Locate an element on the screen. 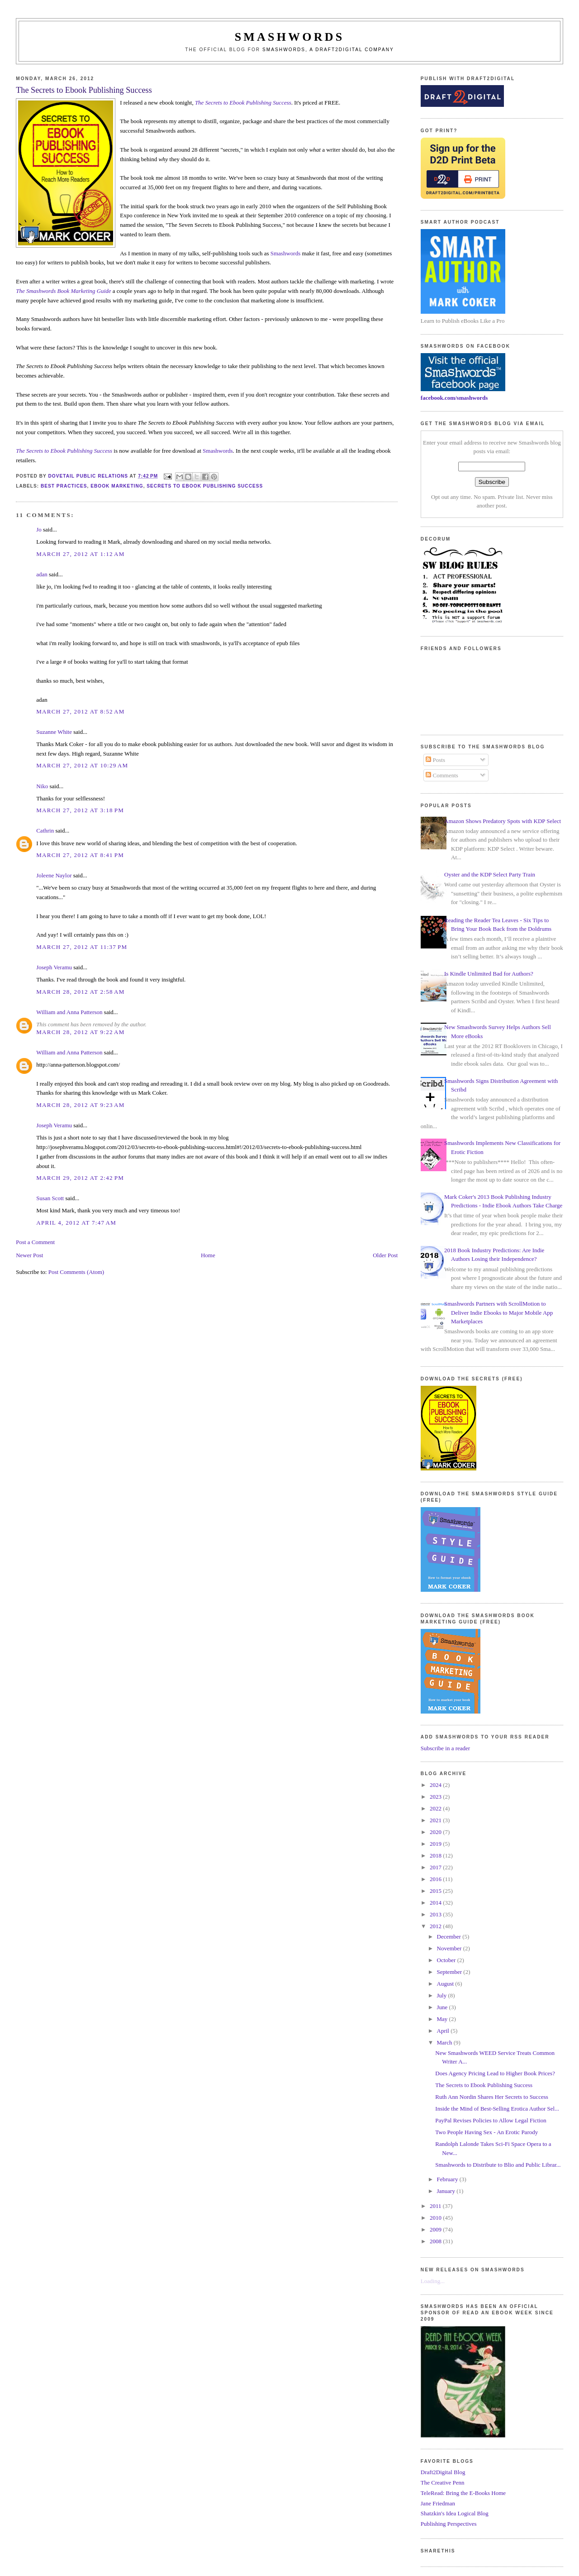 The width and height of the screenshot is (579, 2576). December is located at coordinates (450, 1936).